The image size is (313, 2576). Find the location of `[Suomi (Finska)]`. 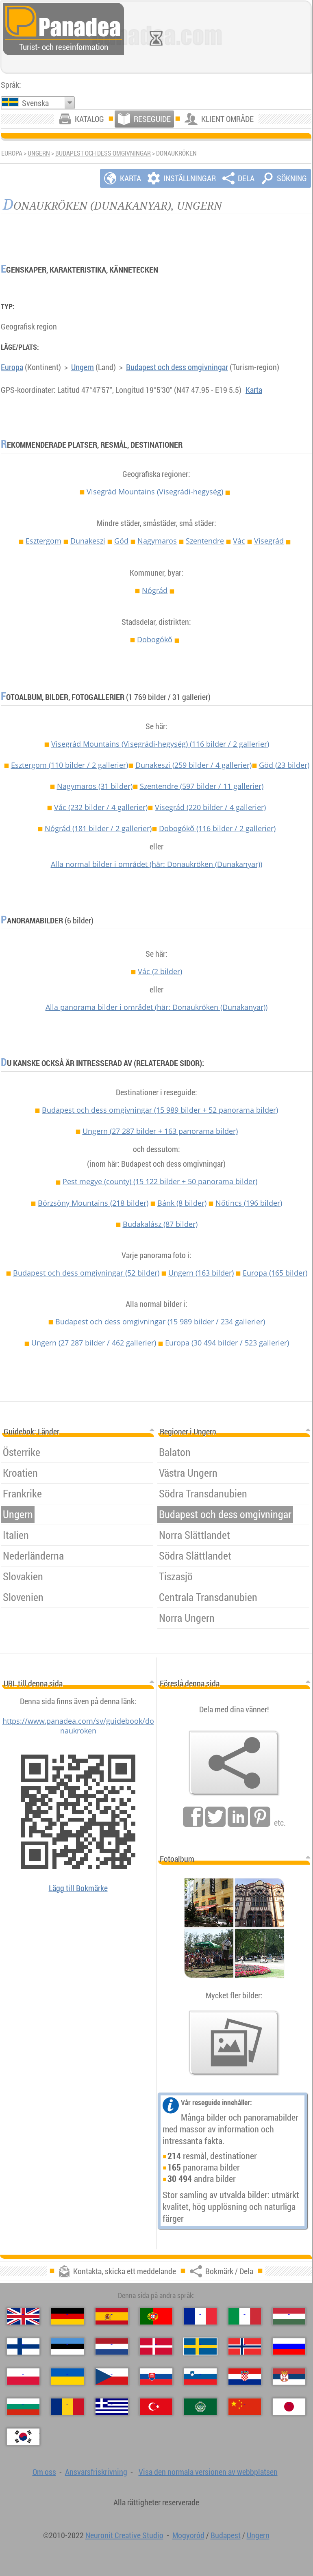

[Suomi (Finska)] is located at coordinates (23, 2346).